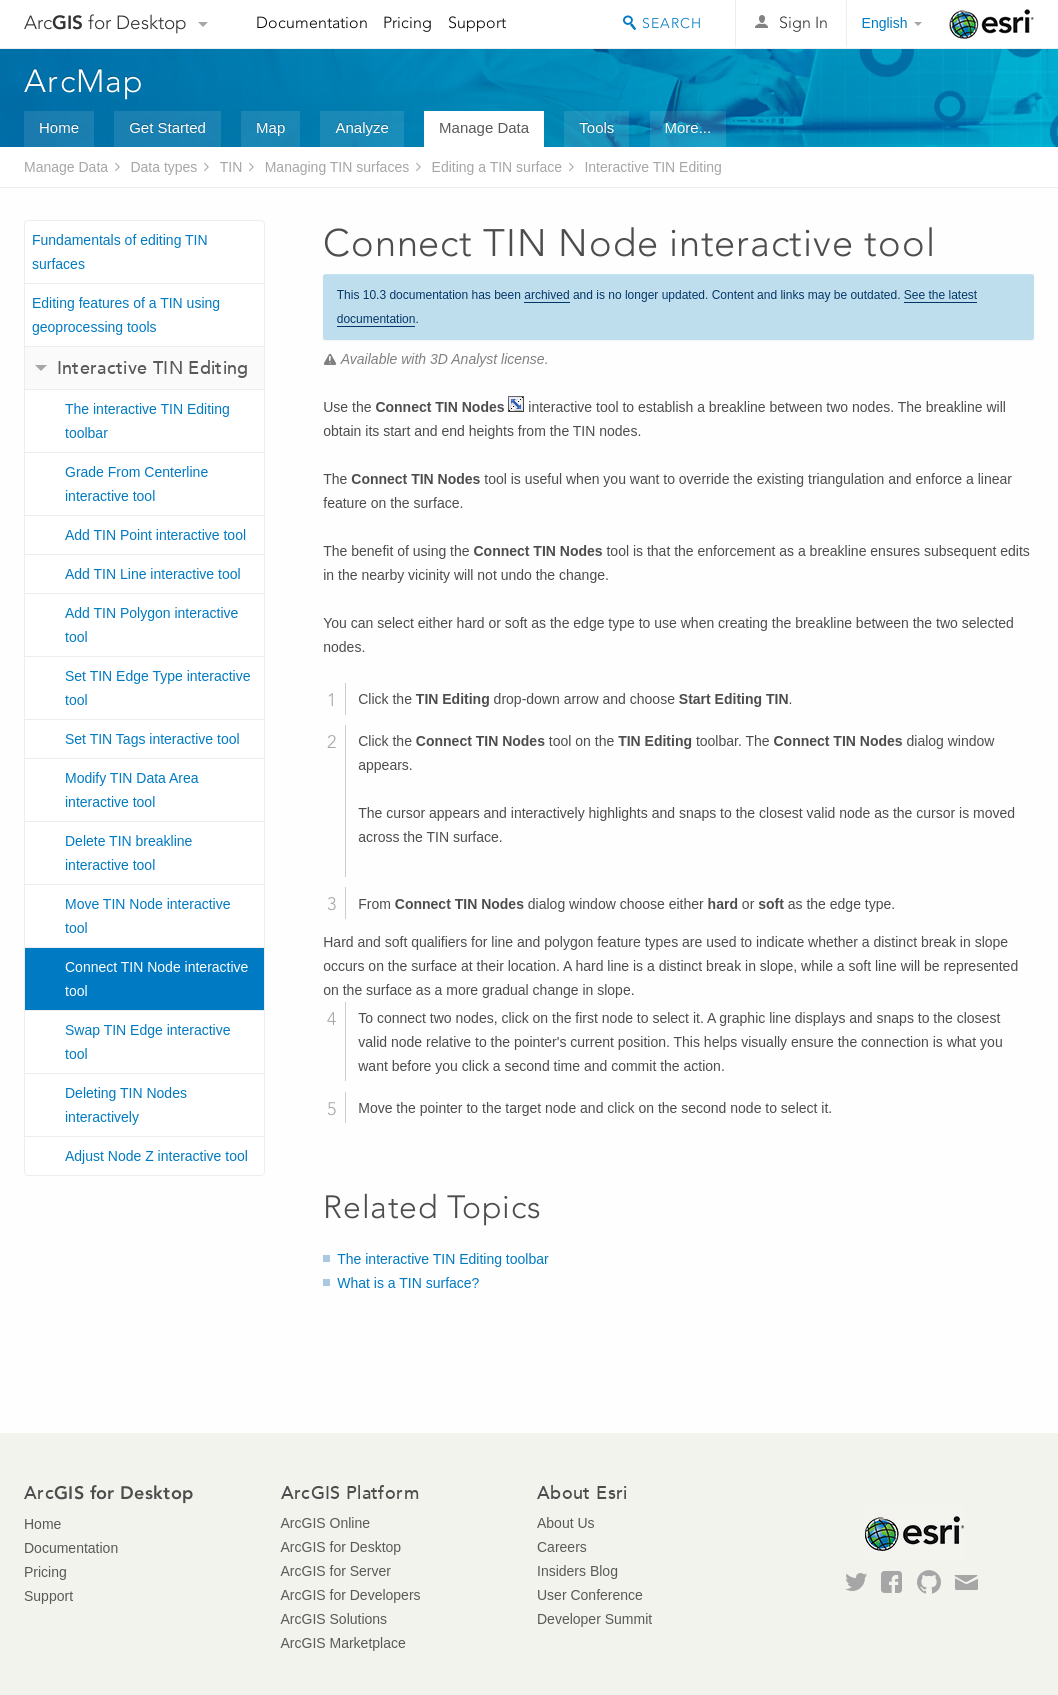 Image resolution: width=1058 pixels, height=1695 pixels. What do you see at coordinates (477, 22) in the screenshot?
I see `Support` at bounding box center [477, 22].